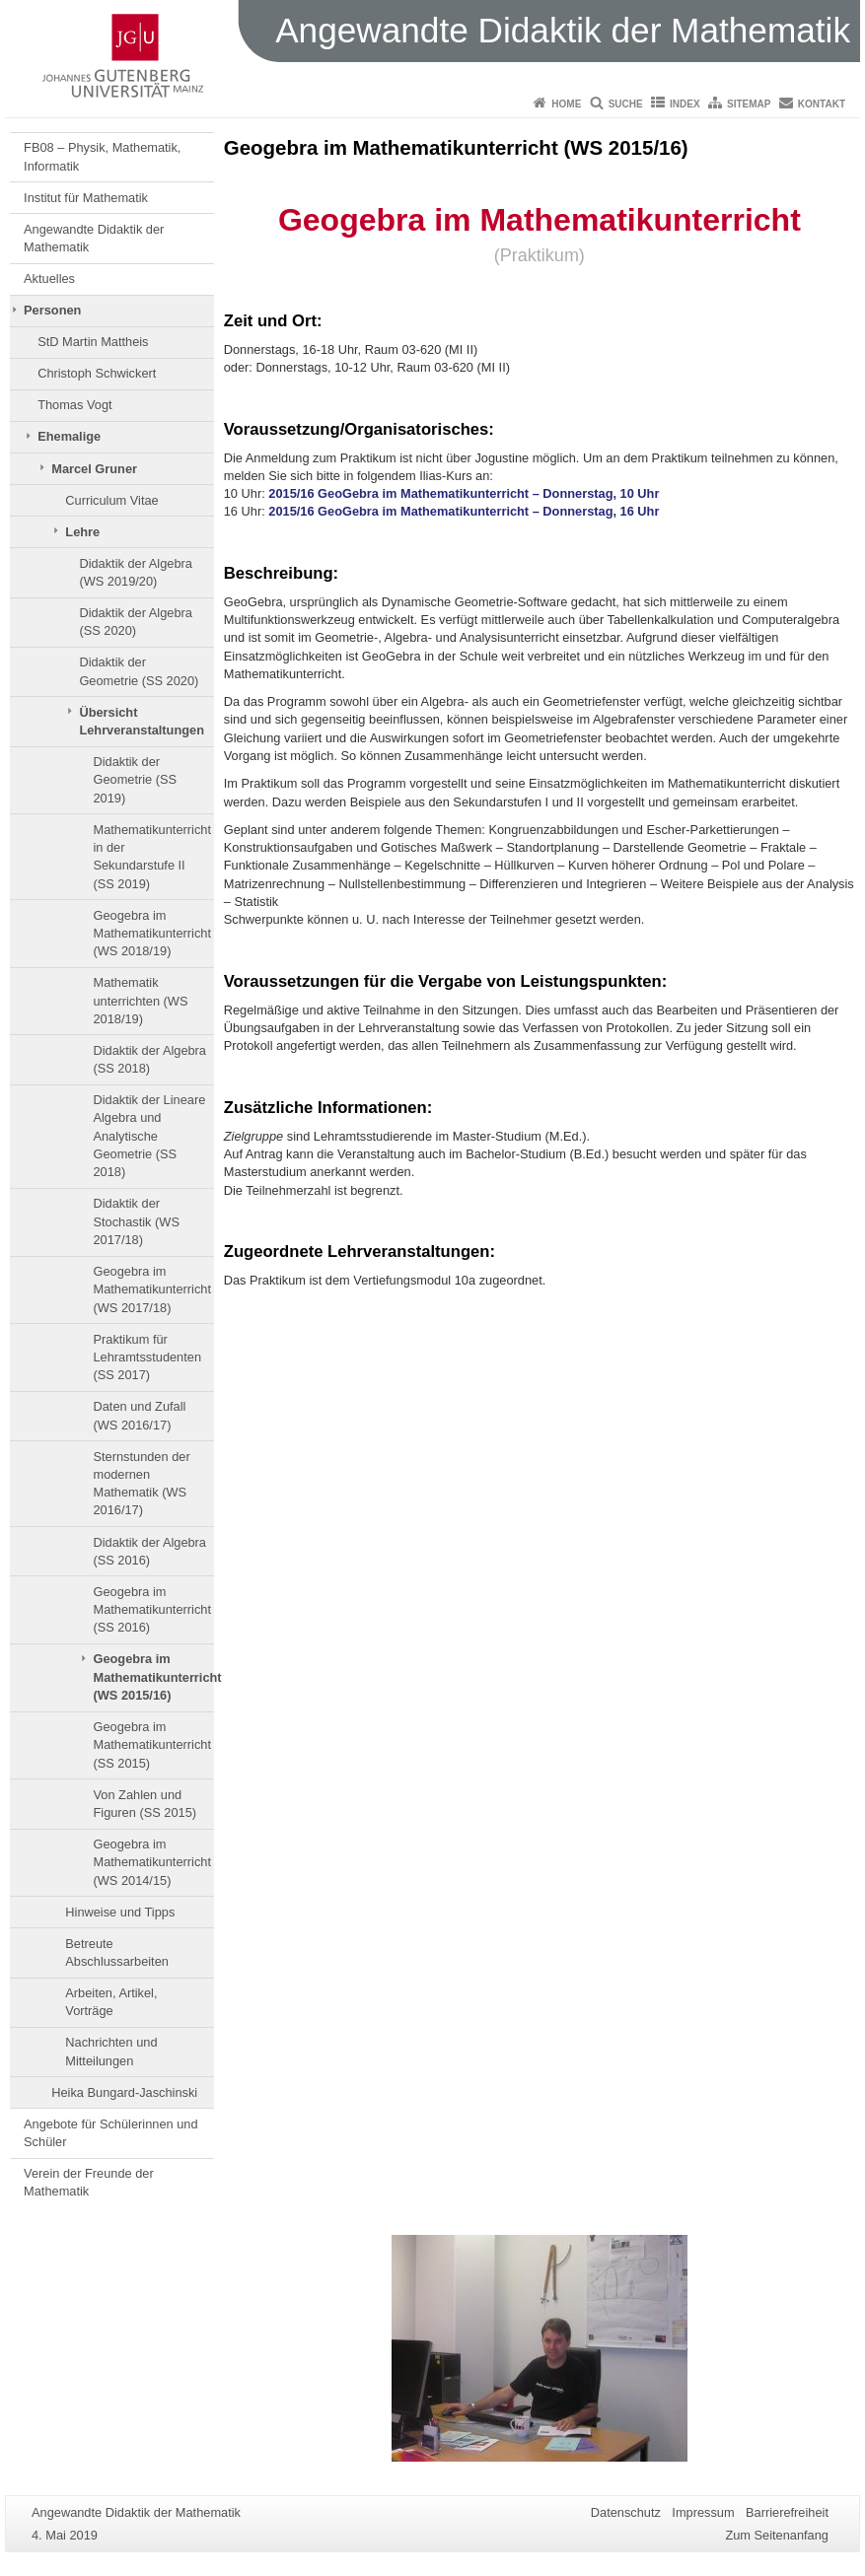 The width and height of the screenshot is (865, 2576). I want to click on Didaktik der Algebra (SS 2018), so click(149, 1059).